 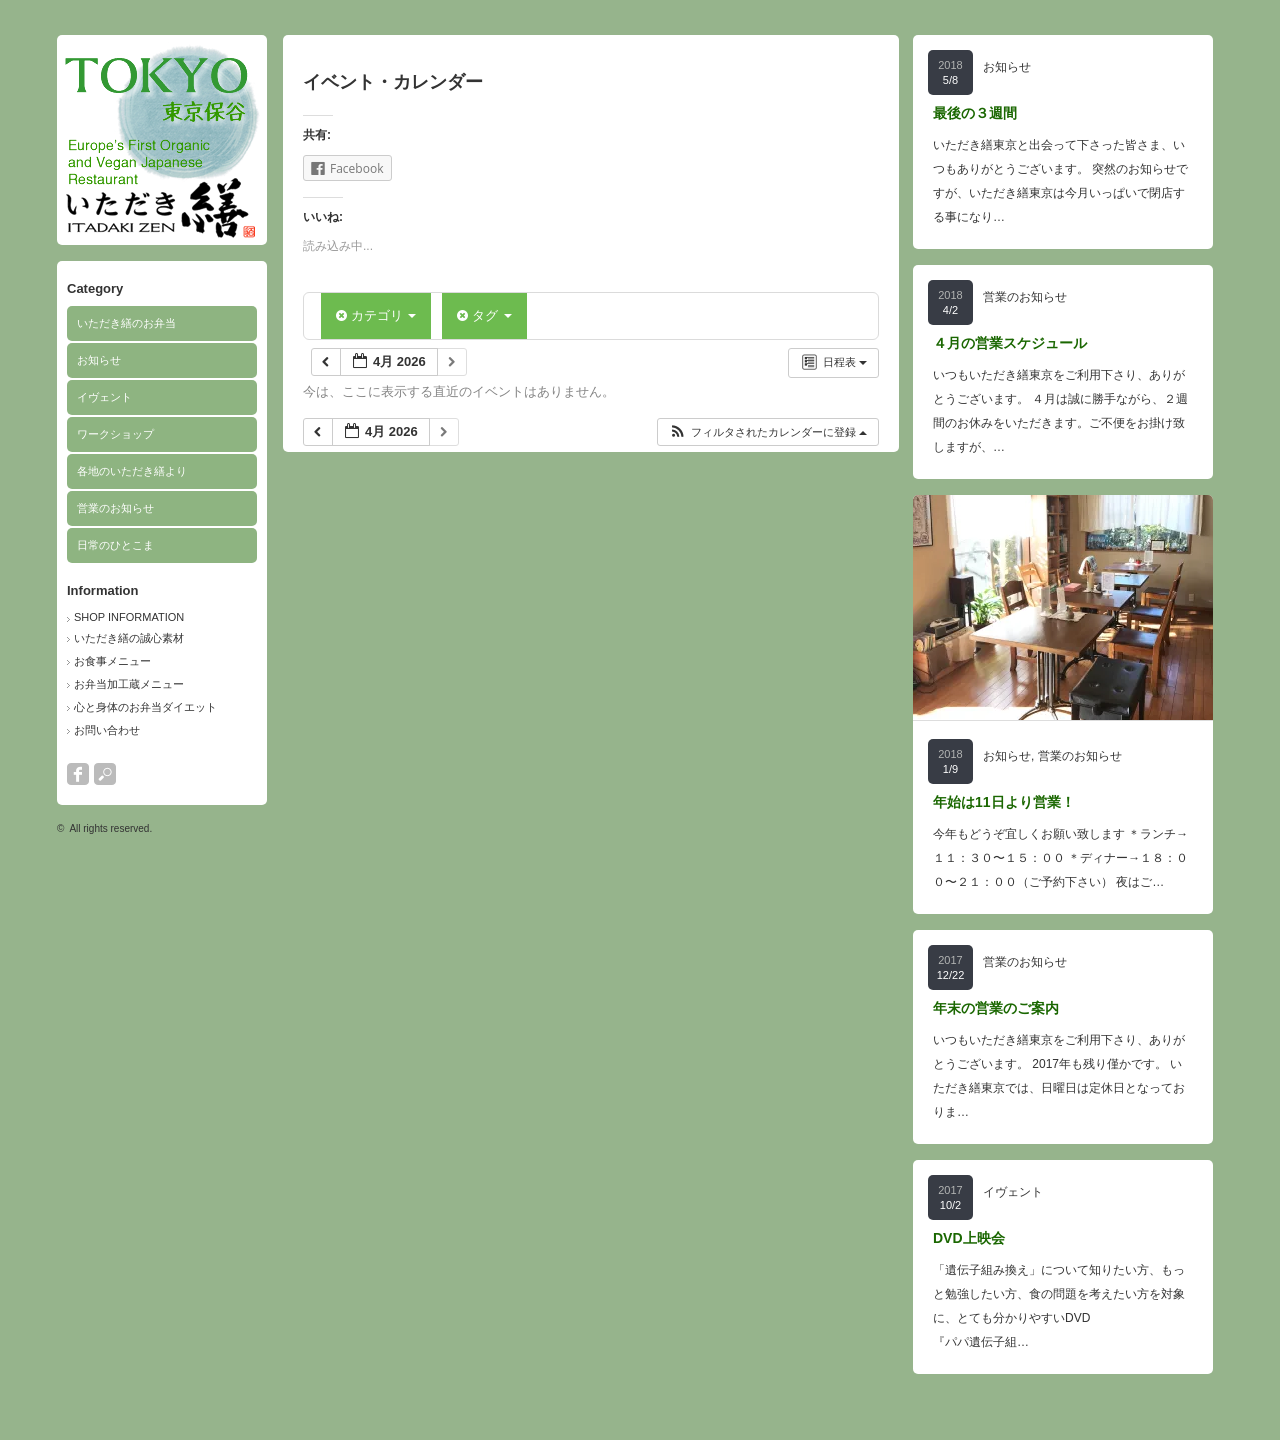 What do you see at coordinates (996, 1008) in the screenshot?
I see `年末の営業のご案内` at bounding box center [996, 1008].